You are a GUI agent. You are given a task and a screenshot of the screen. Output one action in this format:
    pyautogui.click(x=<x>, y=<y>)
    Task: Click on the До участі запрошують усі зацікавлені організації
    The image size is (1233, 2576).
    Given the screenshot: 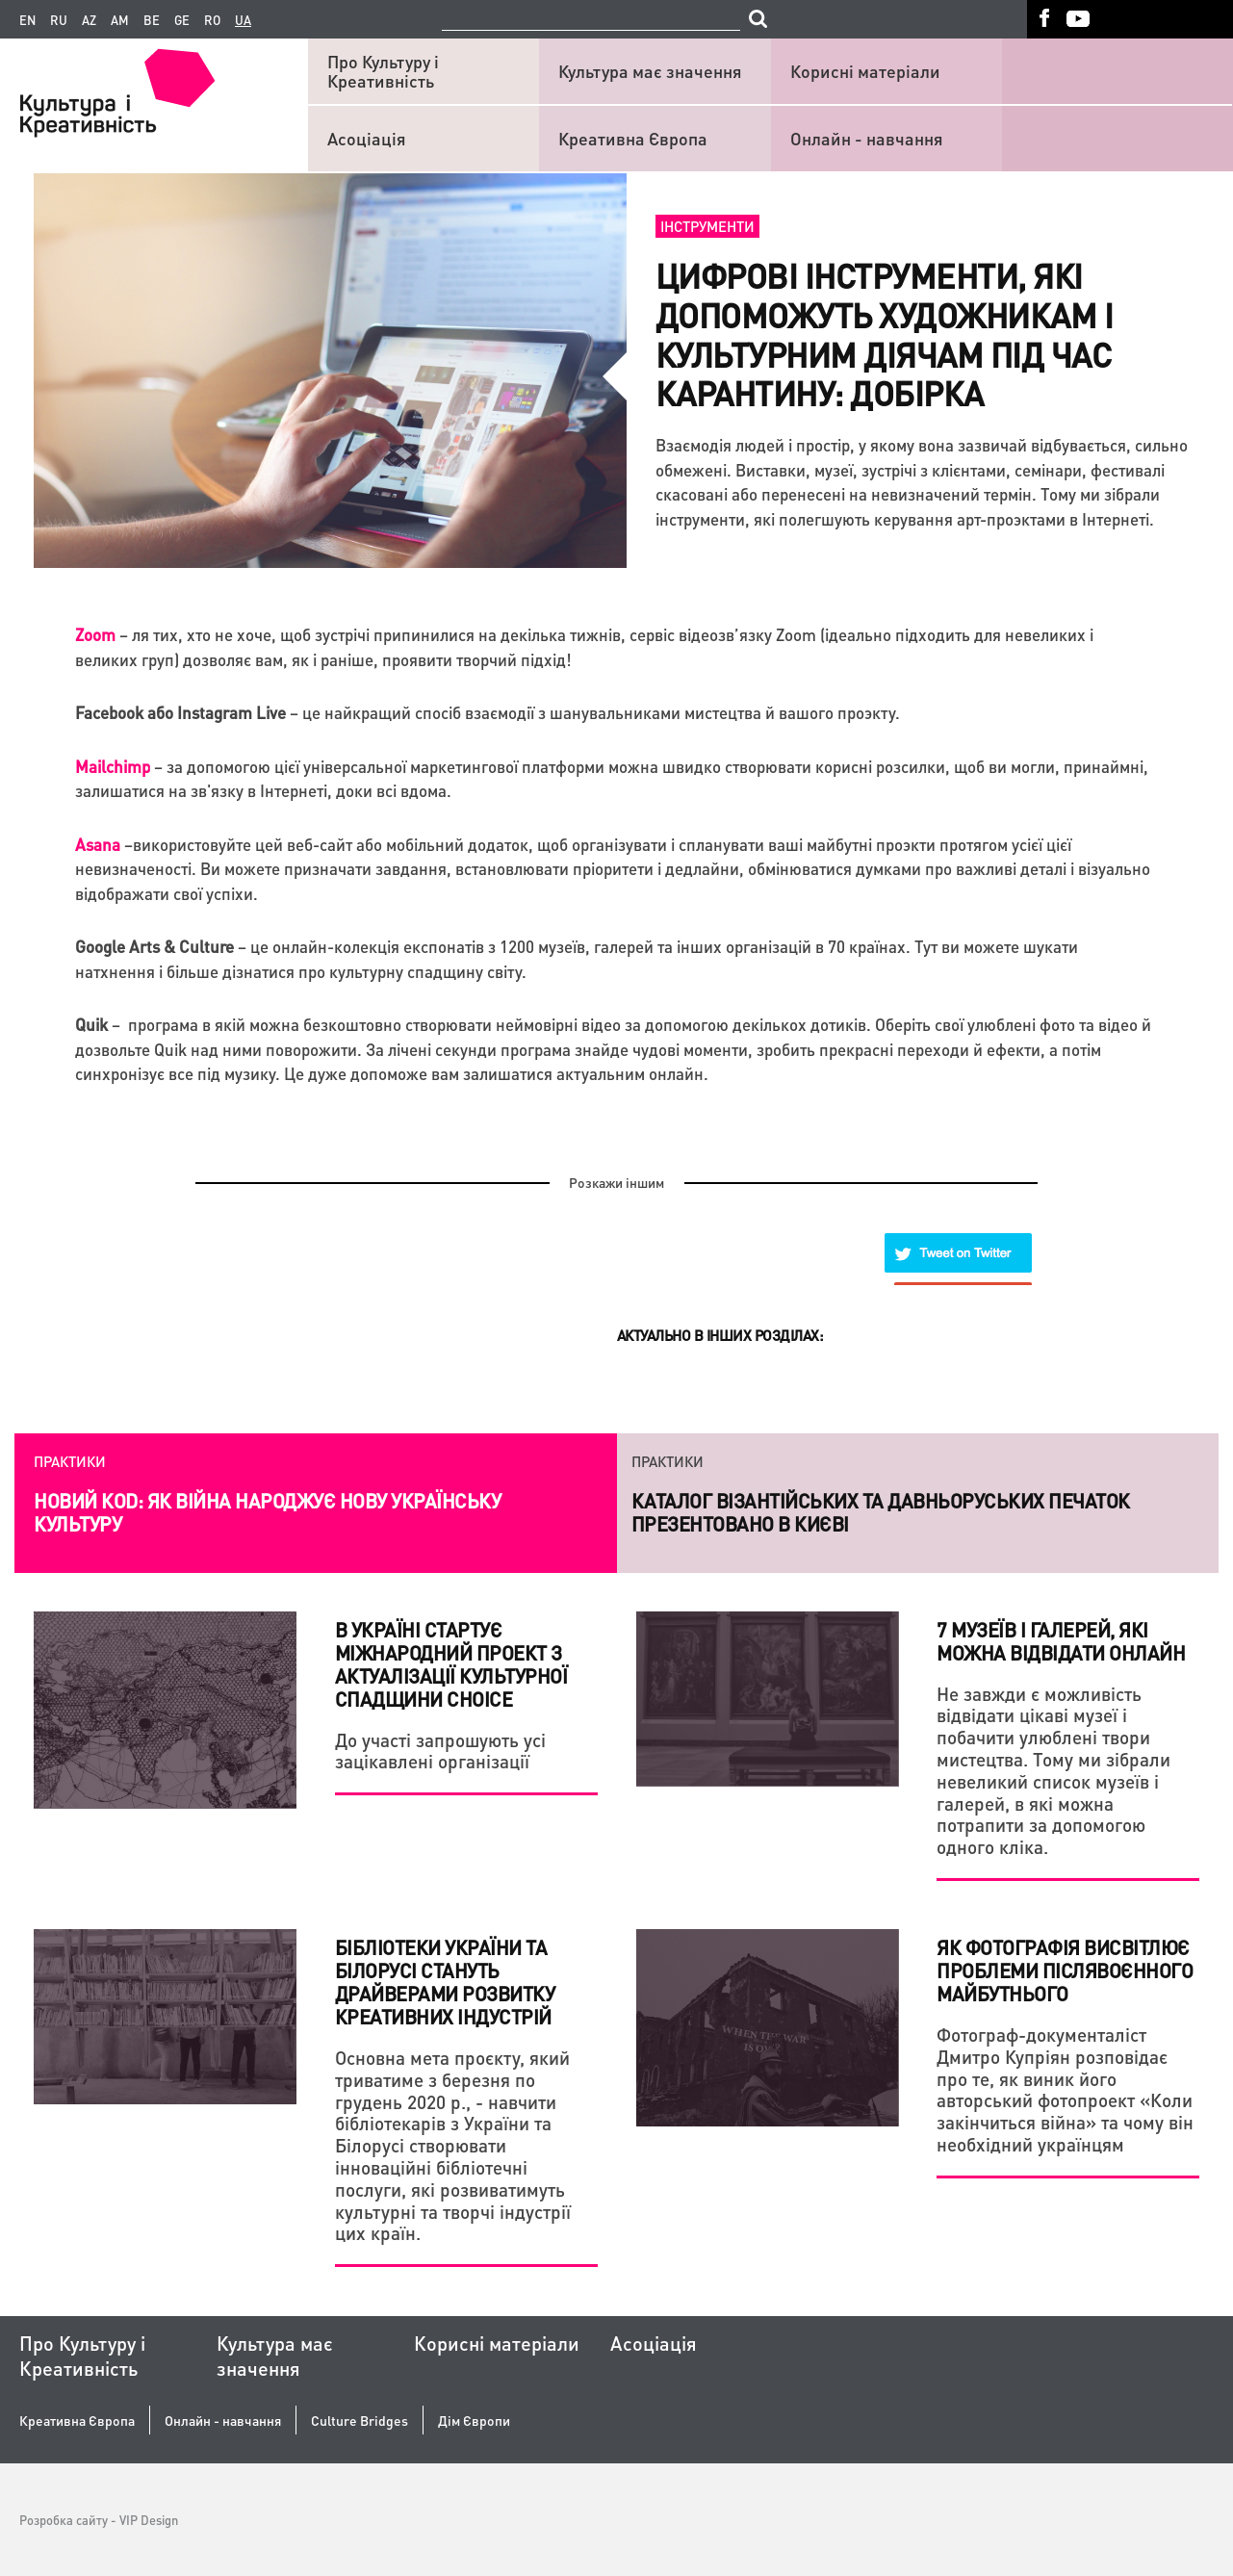 What is the action you would take?
    pyautogui.click(x=440, y=1751)
    